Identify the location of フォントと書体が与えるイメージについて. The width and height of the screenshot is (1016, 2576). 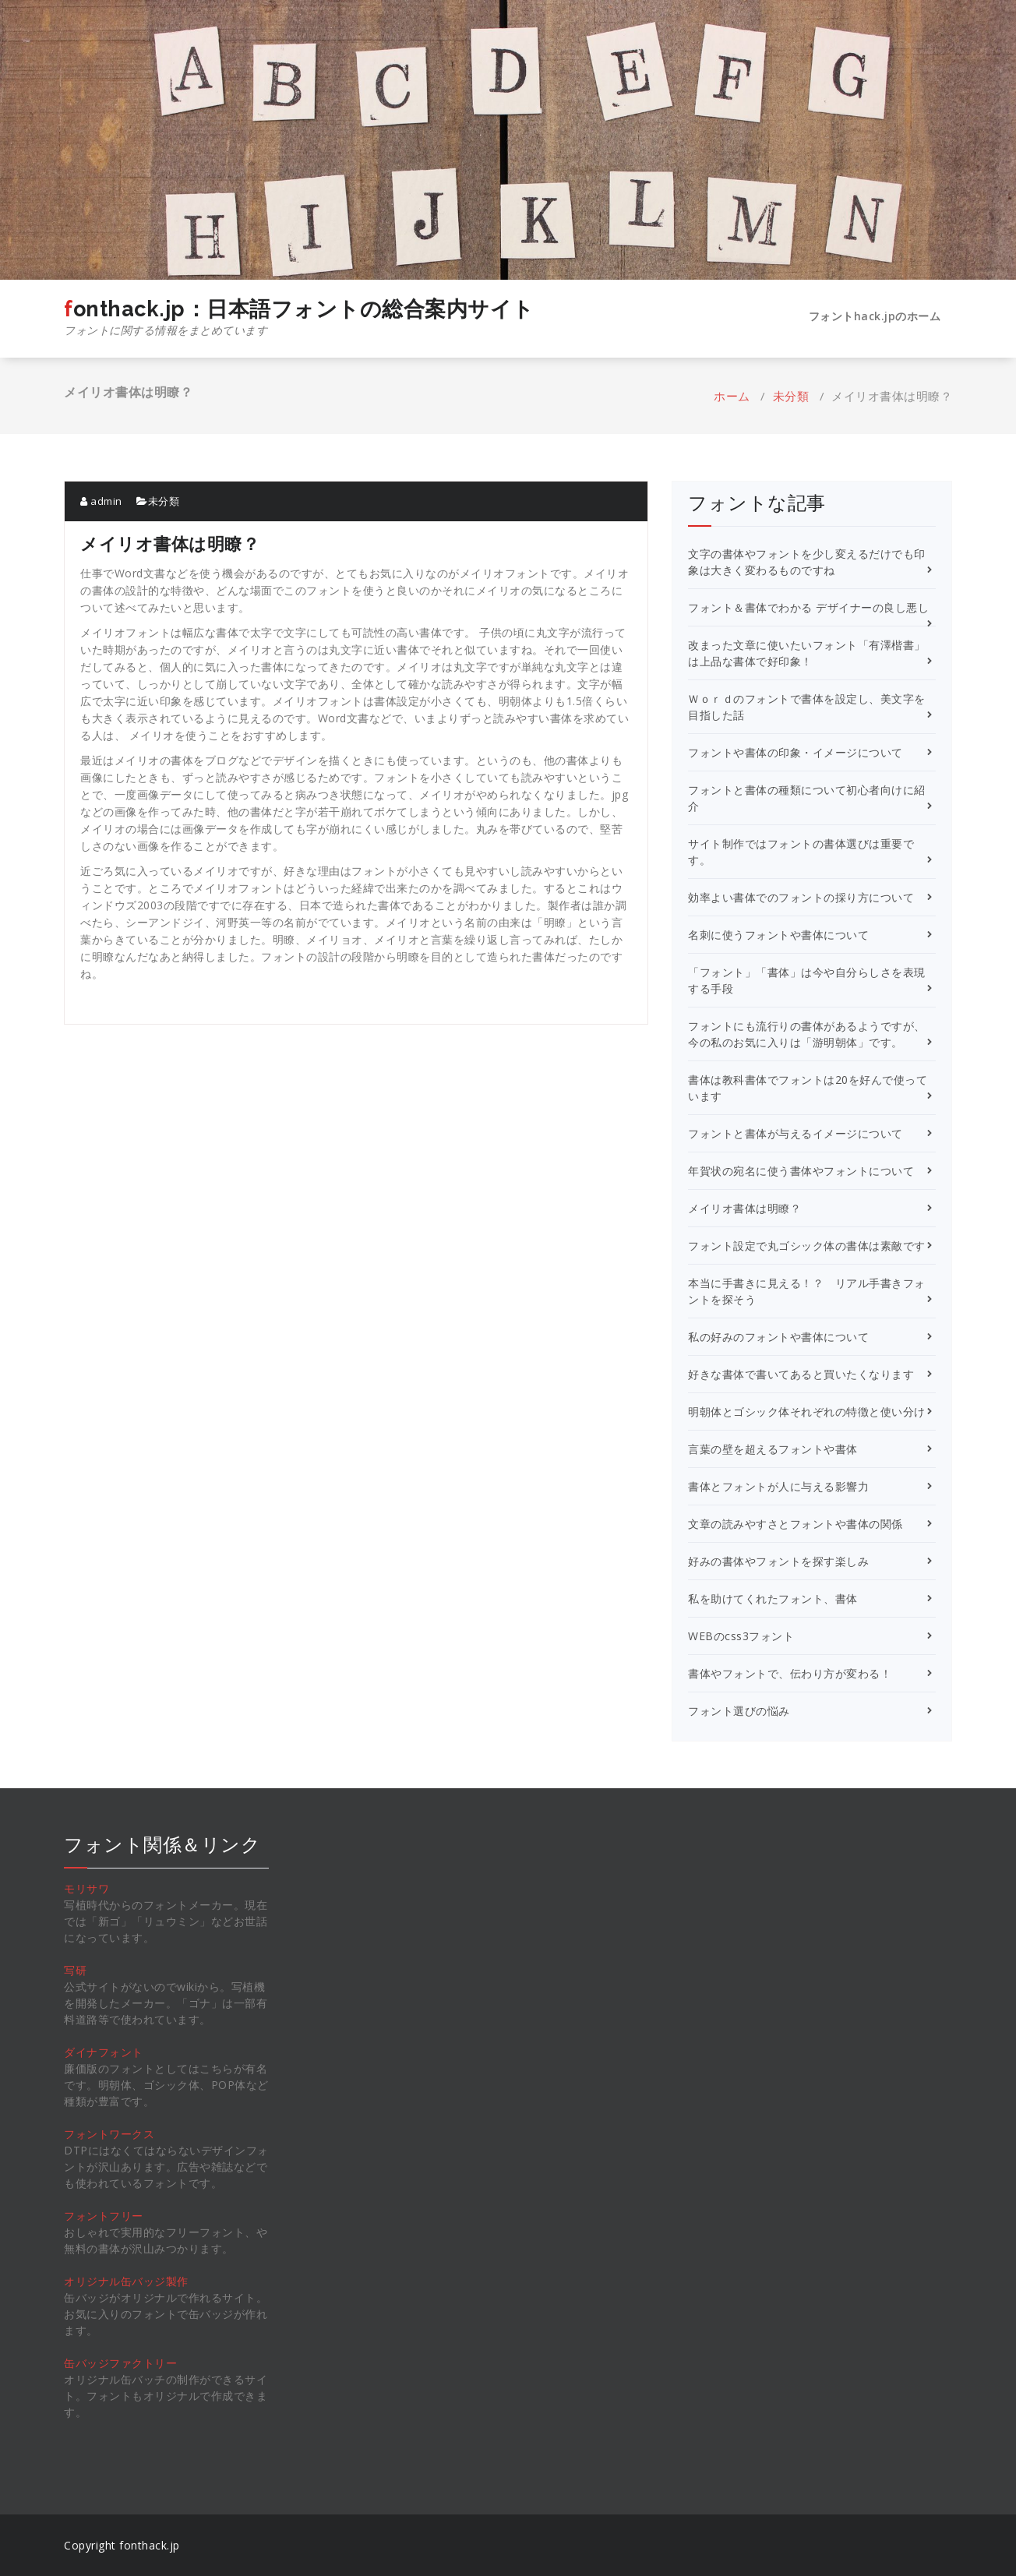
(795, 1133).